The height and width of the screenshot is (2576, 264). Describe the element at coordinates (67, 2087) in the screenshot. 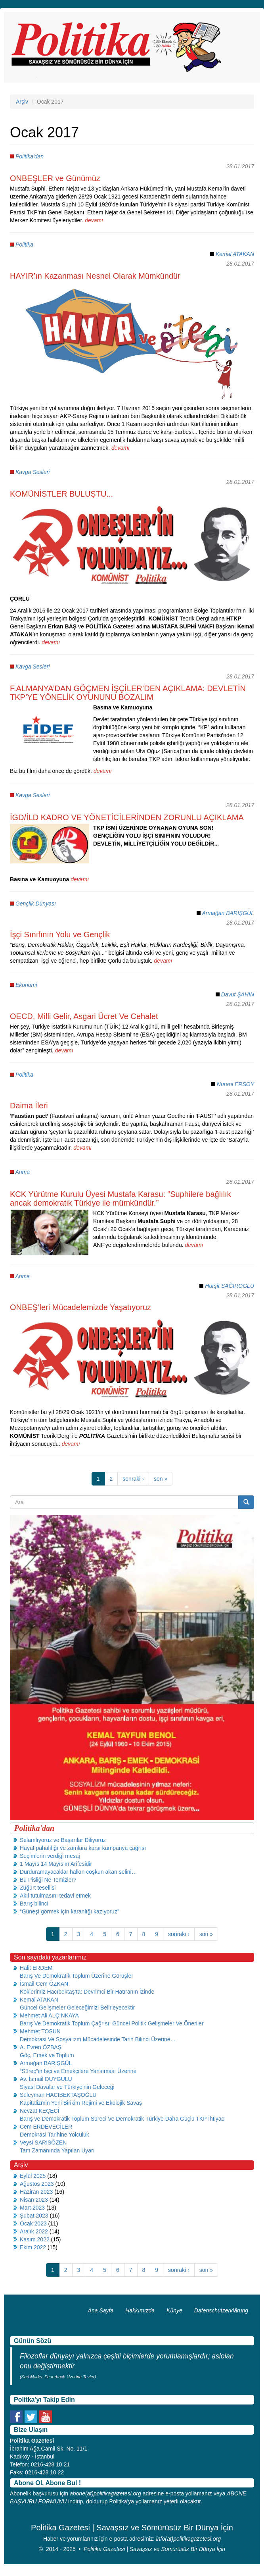

I see `Siyasi Davalar ve Türkiye’nin Geleceği` at that location.